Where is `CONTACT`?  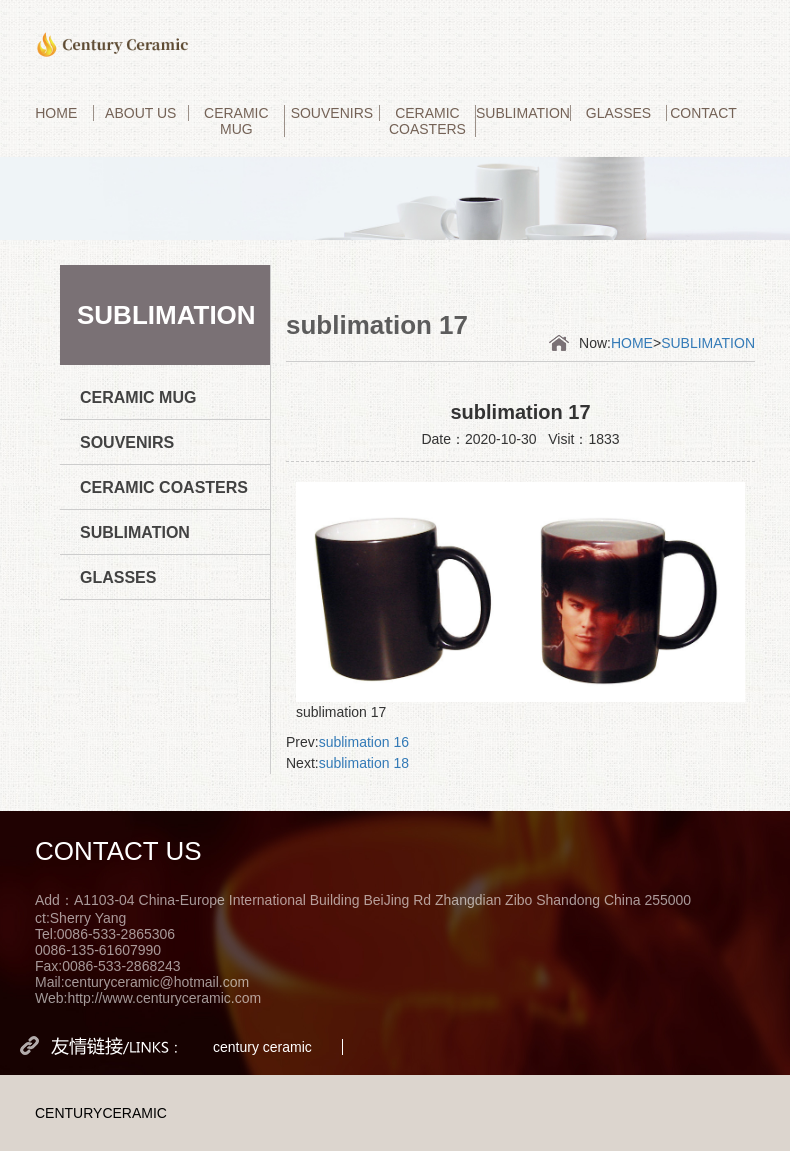
CONTACT is located at coordinates (703, 113).